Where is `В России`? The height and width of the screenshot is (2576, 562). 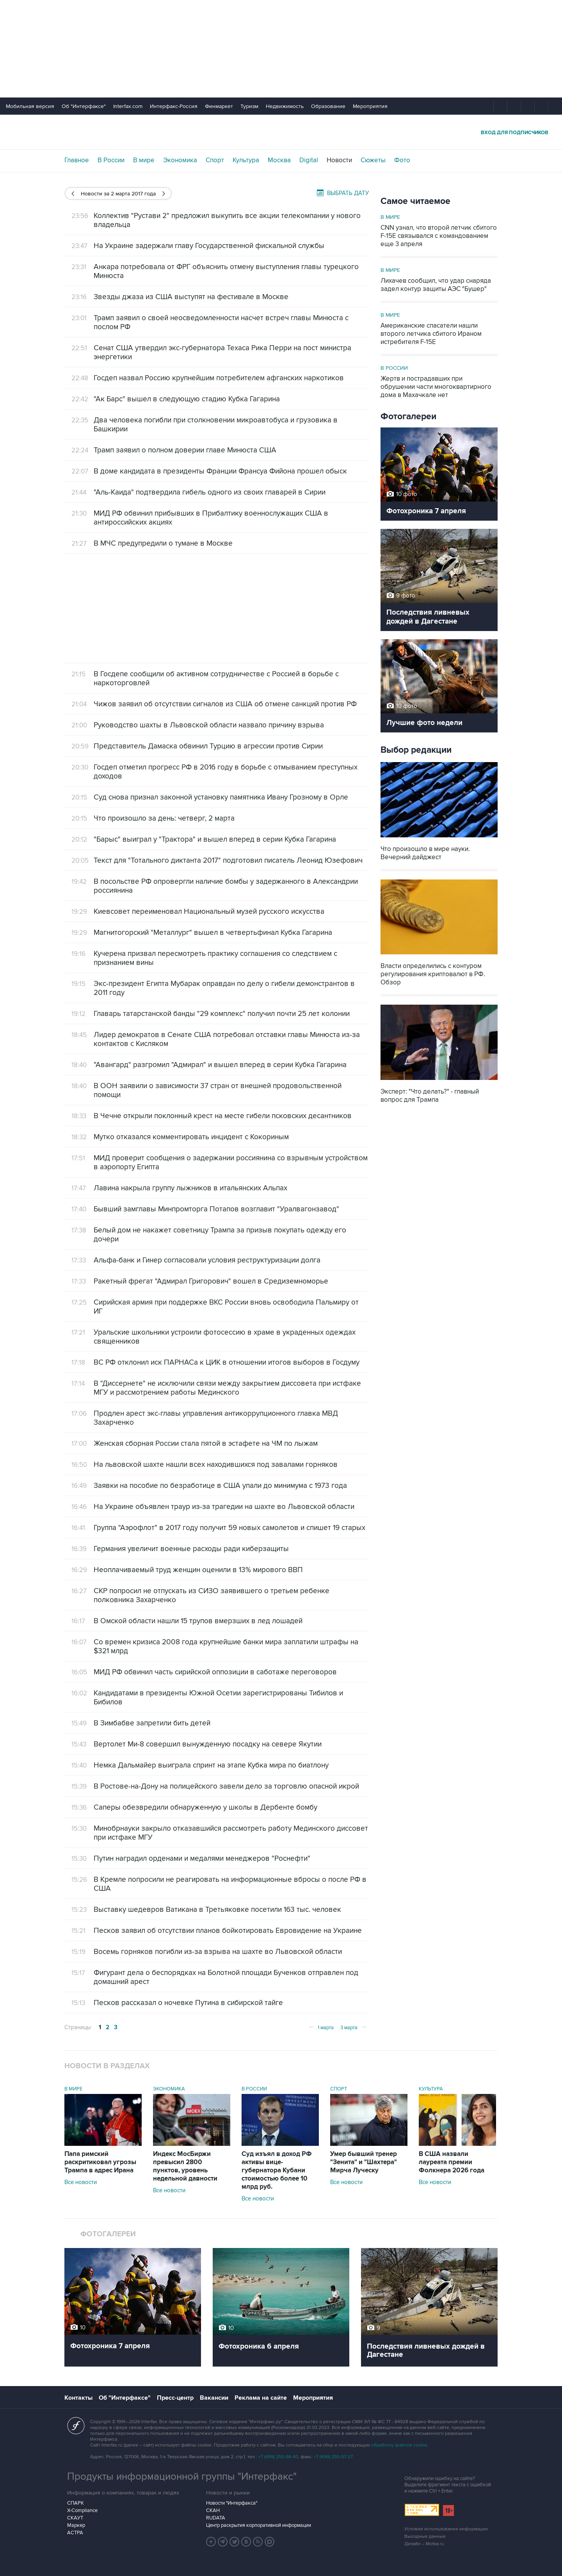 В России is located at coordinates (111, 160).